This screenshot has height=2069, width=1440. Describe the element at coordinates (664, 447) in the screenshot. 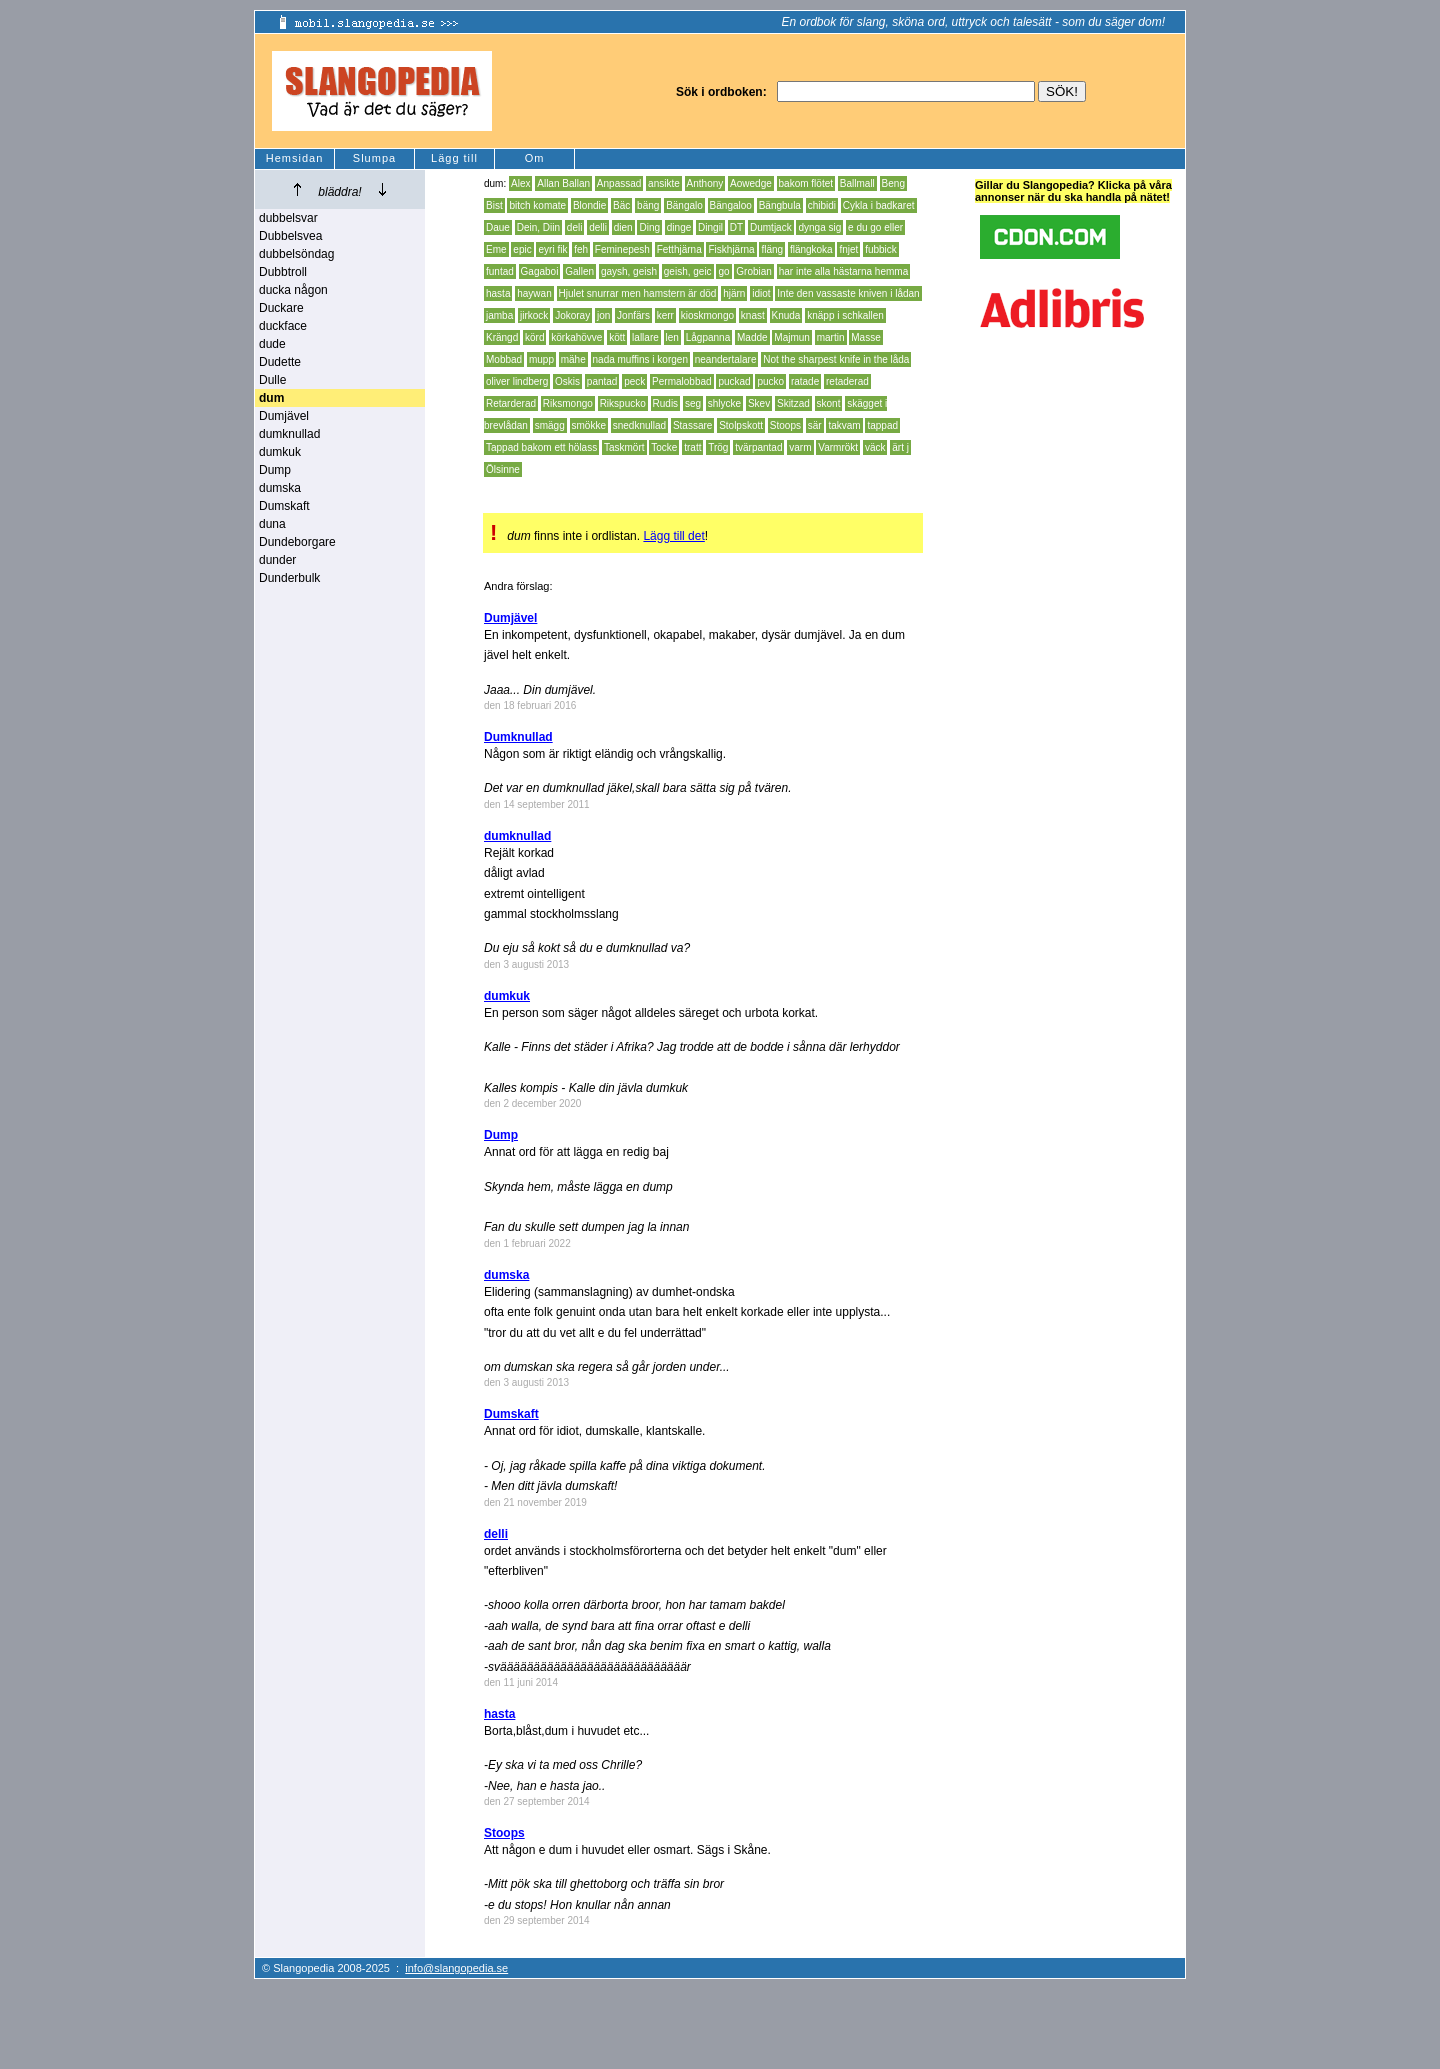

I see `Tocke` at that location.